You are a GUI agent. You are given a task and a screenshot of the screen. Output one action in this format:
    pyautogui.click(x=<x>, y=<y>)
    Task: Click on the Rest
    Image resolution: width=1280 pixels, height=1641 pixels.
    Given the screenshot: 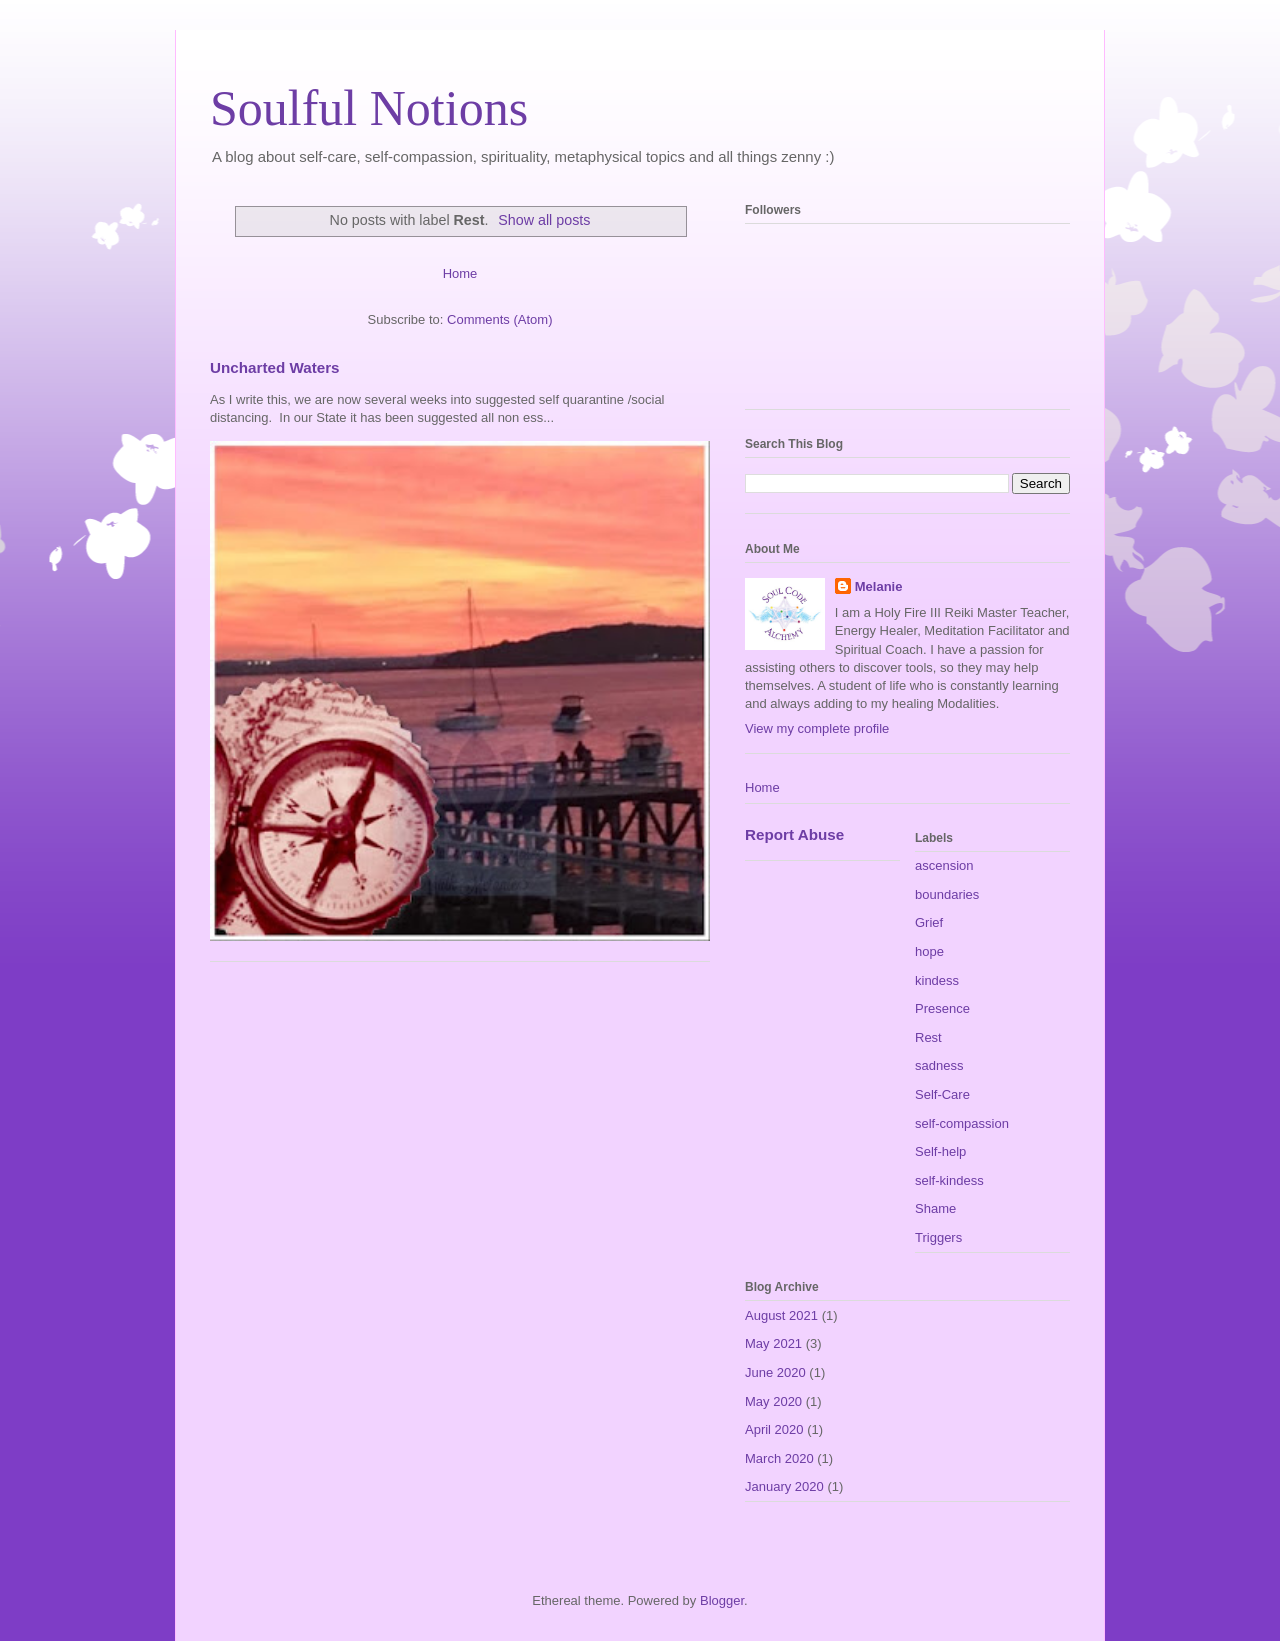 What is the action you would take?
    pyautogui.click(x=928, y=1037)
    